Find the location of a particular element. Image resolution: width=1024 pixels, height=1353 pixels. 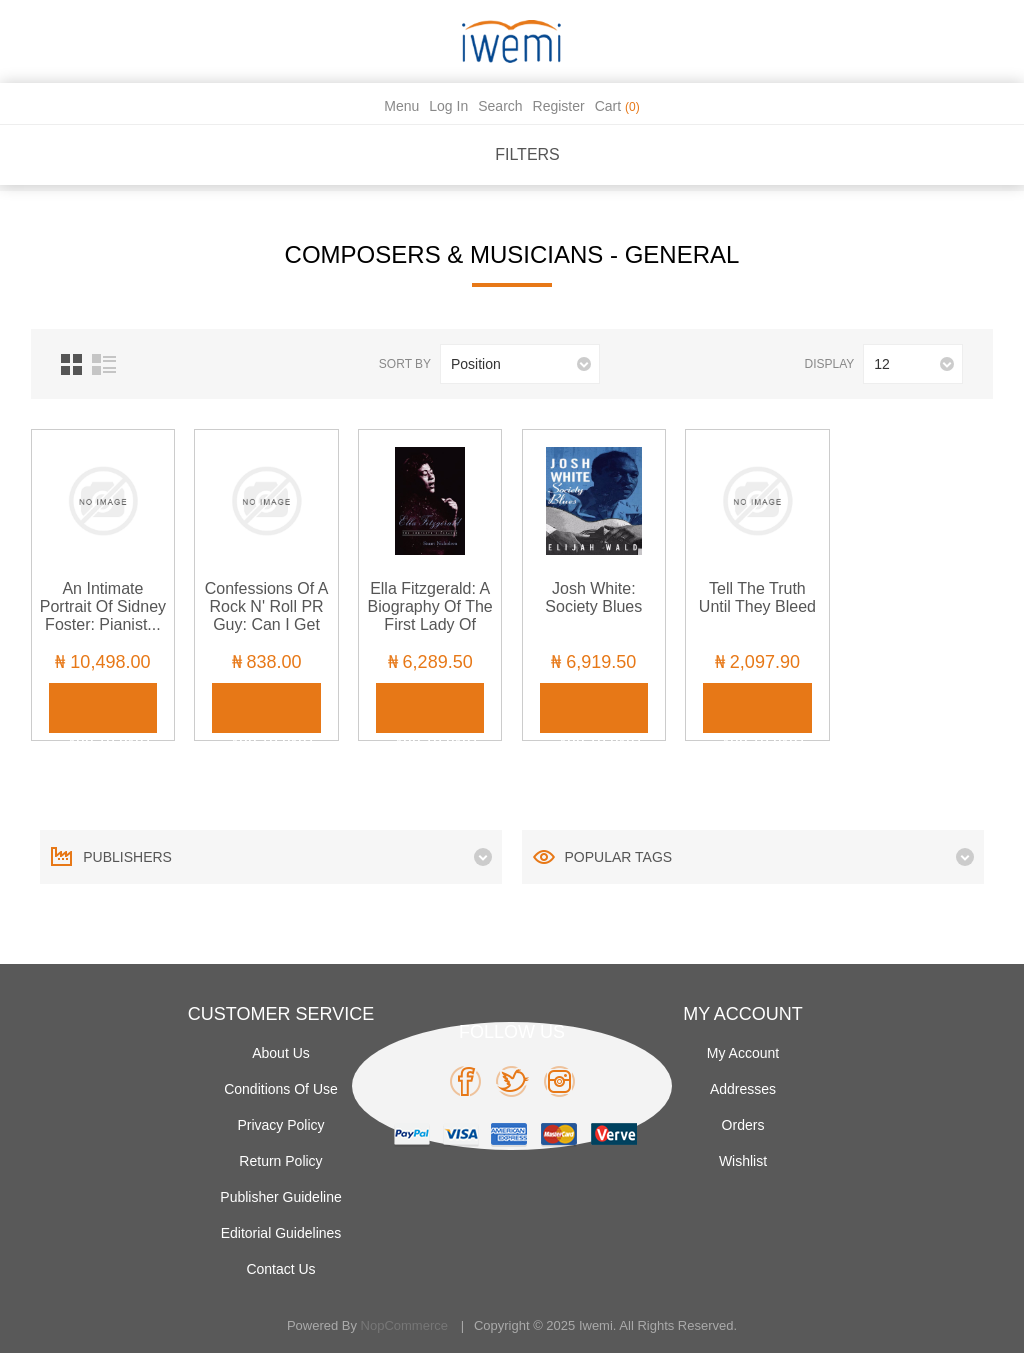

Log in is located at coordinates (448, 106).